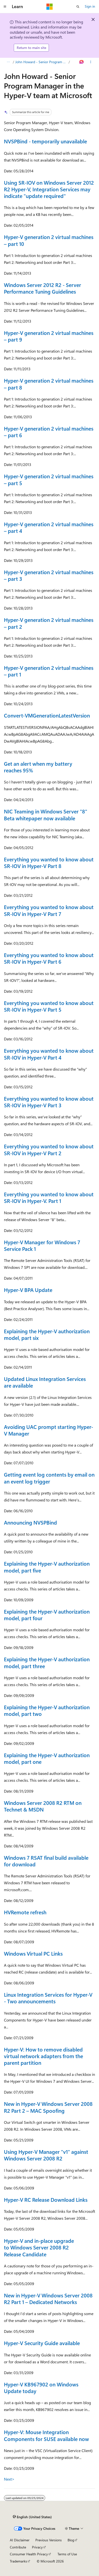  What do you see at coordinates (48, 431) in the screenshot?
I see `Hyper-V generation 2 virtual machines – part 6` at bounding box center [48, 431].